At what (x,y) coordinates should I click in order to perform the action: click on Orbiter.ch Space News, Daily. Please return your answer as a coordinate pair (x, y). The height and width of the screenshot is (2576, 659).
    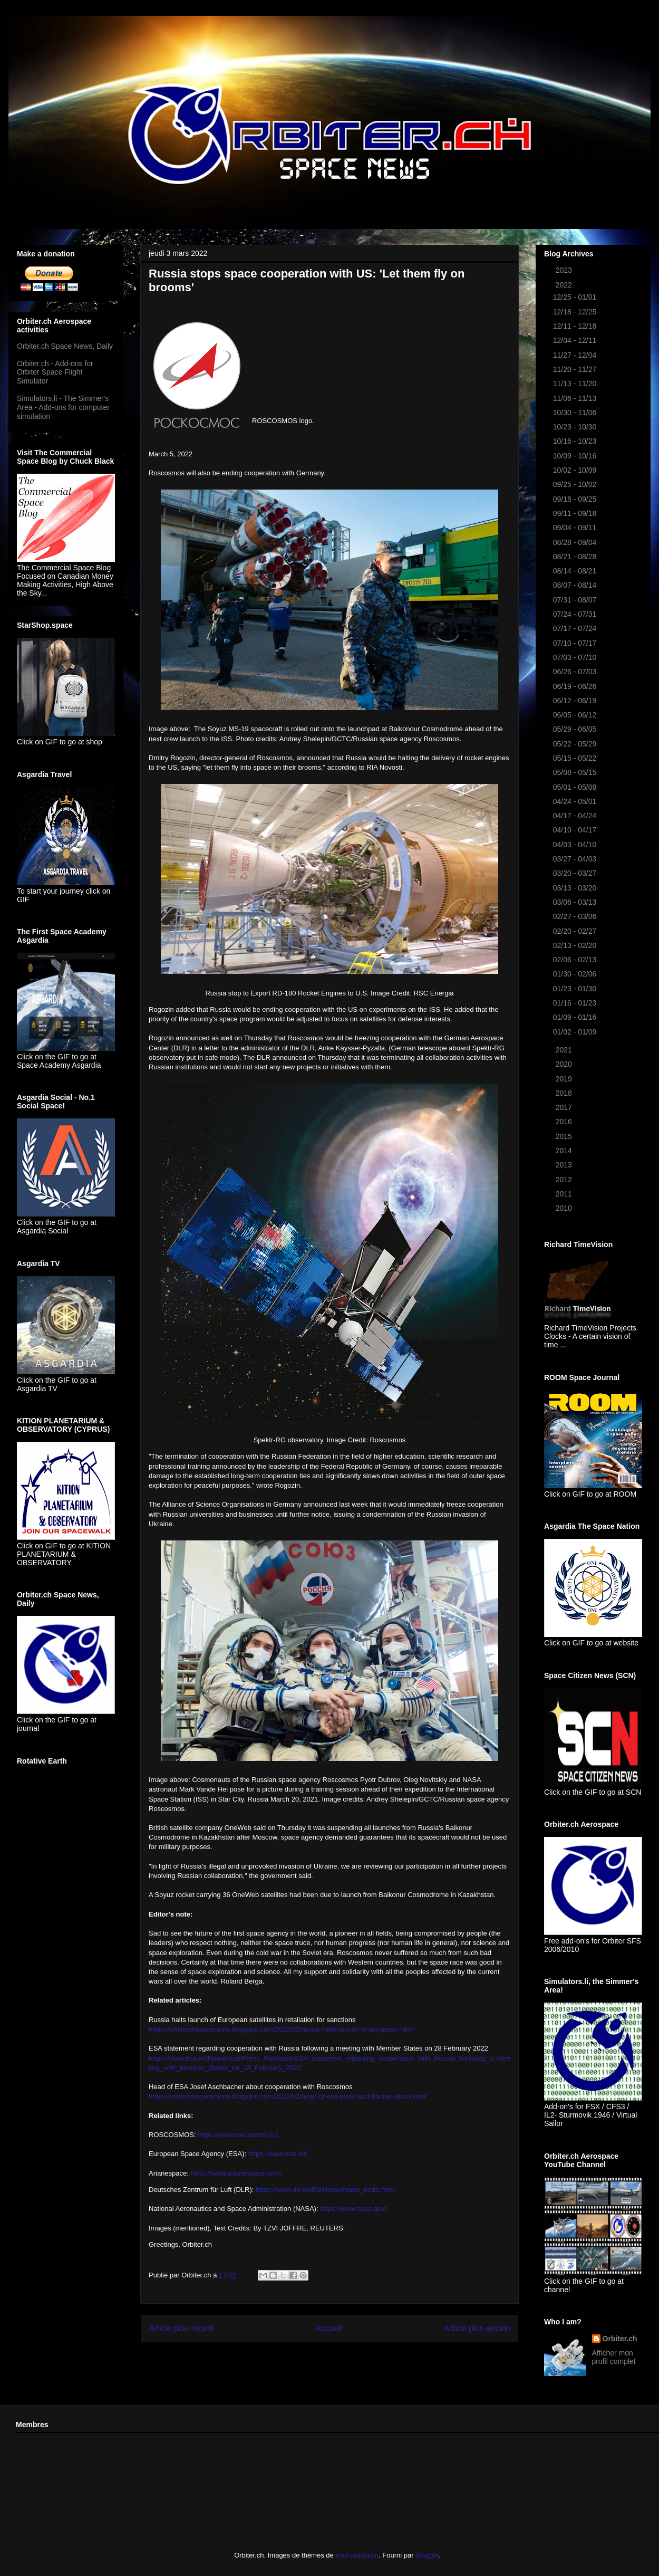
    Looking at the image, I should click on (65, 346).